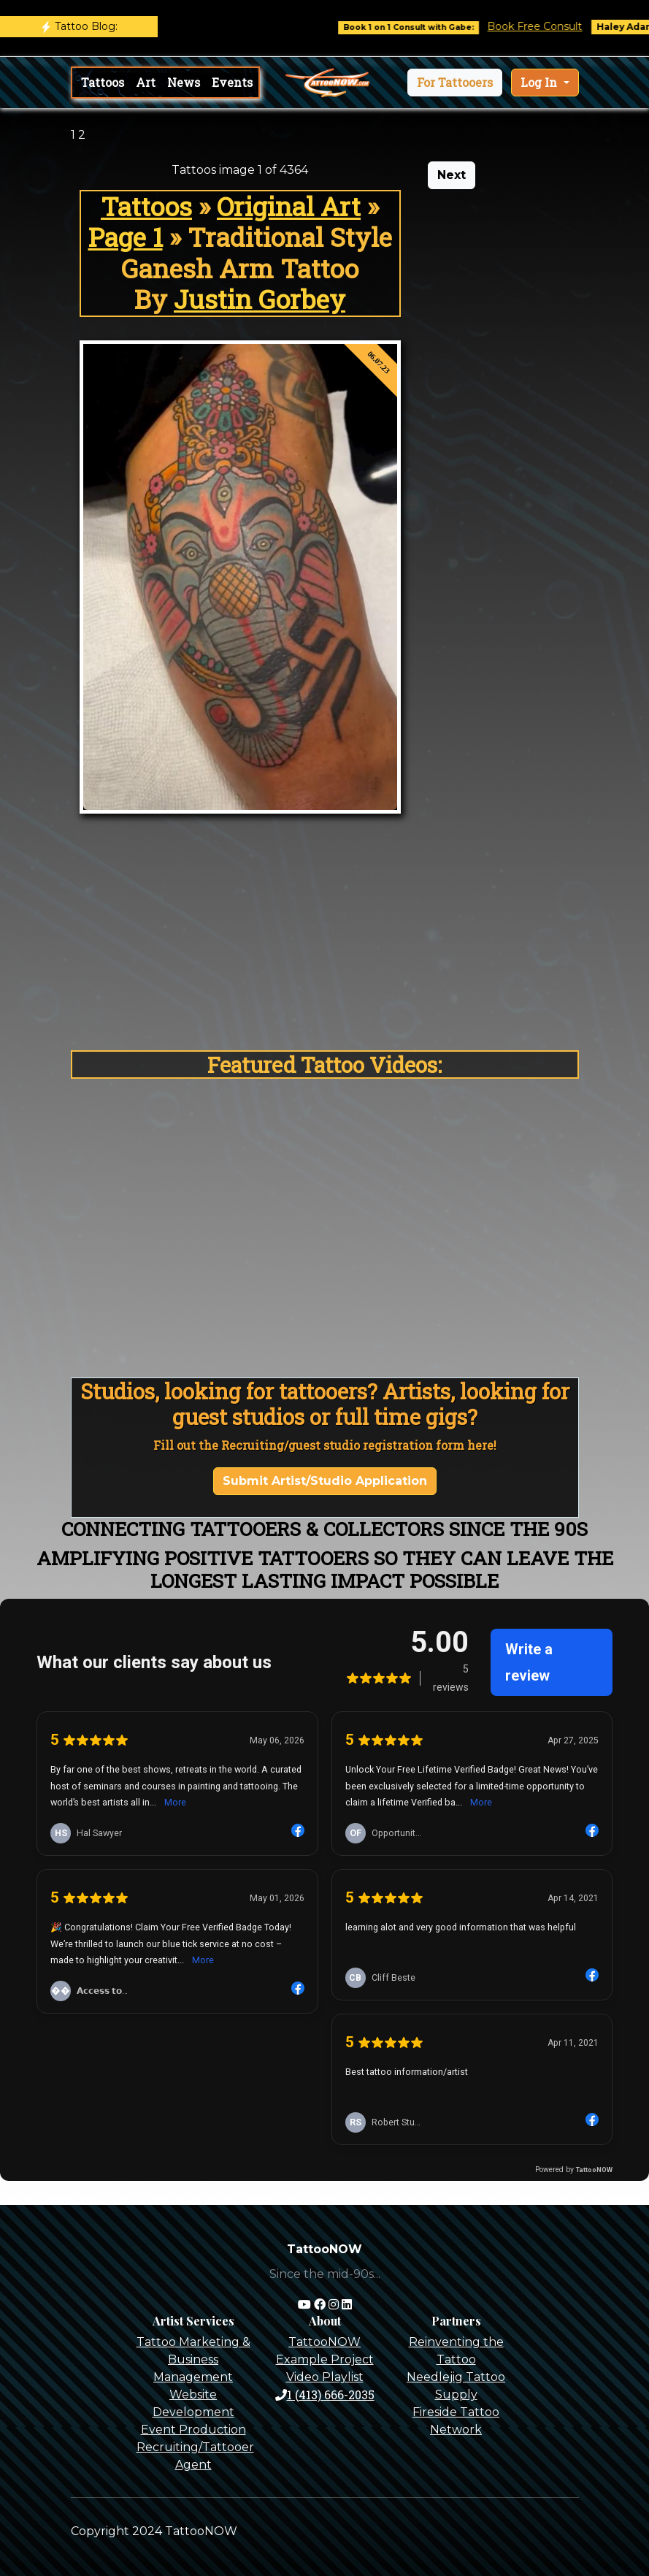  What do you see at coordinates (193, 2430) in the screenshot?
I see `Event Production` at bounding box center [193, 2430].